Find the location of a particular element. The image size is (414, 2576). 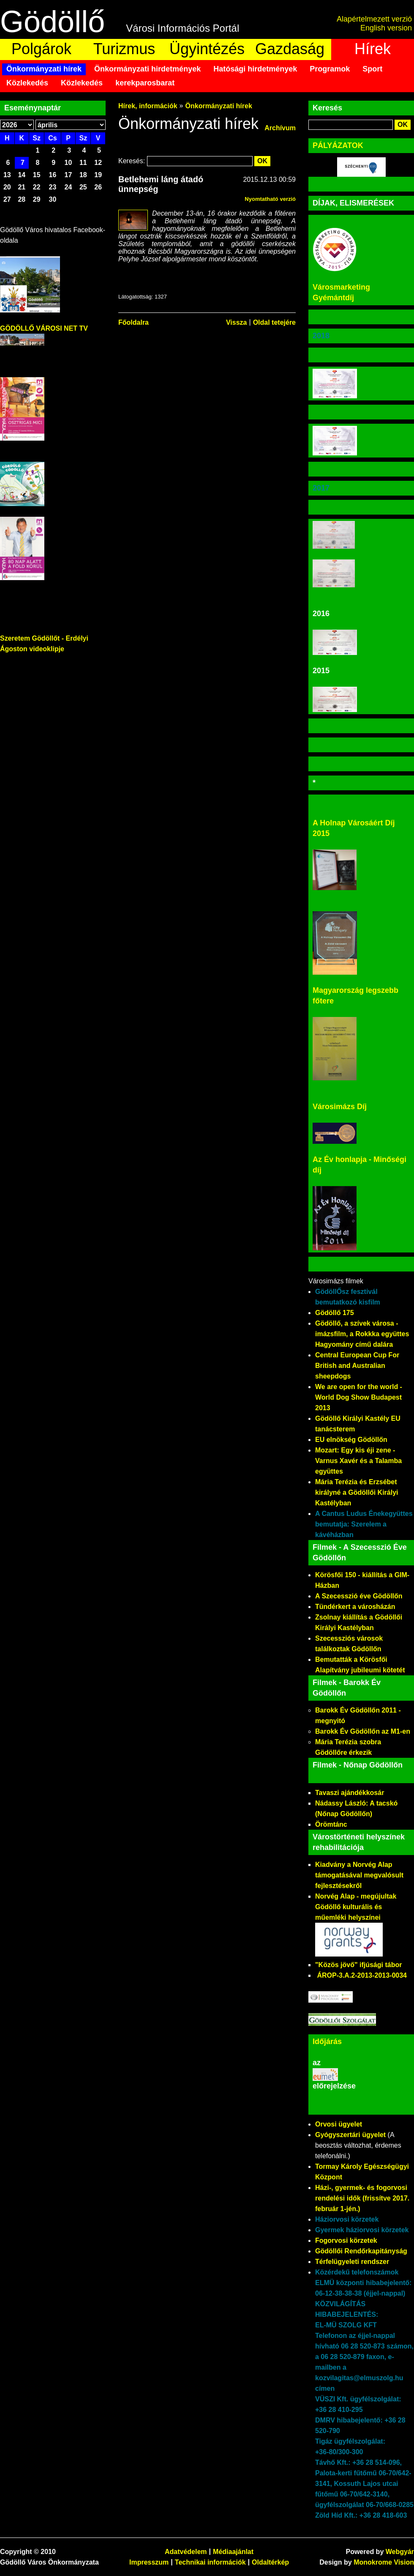

ÁROP-3.A.2-2013-2013-0034 is located at coordinates (362, 1975).